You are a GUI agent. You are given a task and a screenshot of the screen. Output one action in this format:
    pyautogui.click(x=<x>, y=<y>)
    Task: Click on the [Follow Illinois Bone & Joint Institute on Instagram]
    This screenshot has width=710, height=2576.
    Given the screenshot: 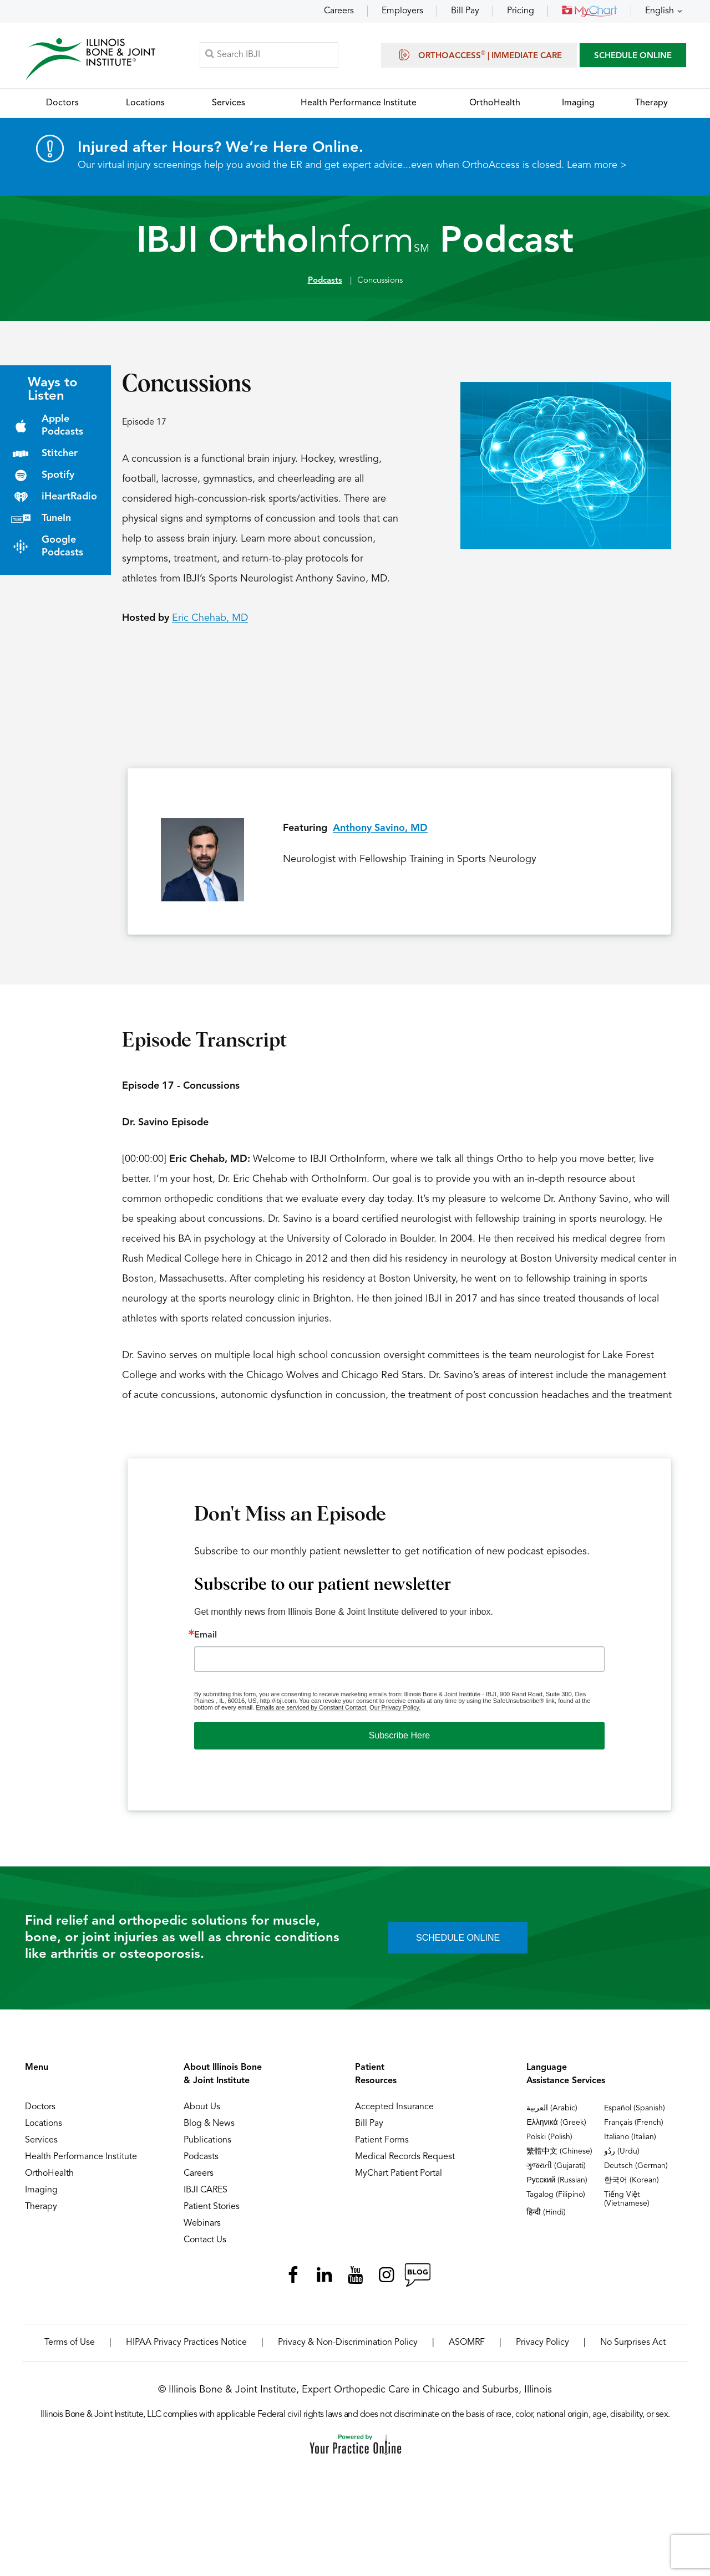 What is the action you would take?
    pyautogui.click(x=386, y=2279)
    